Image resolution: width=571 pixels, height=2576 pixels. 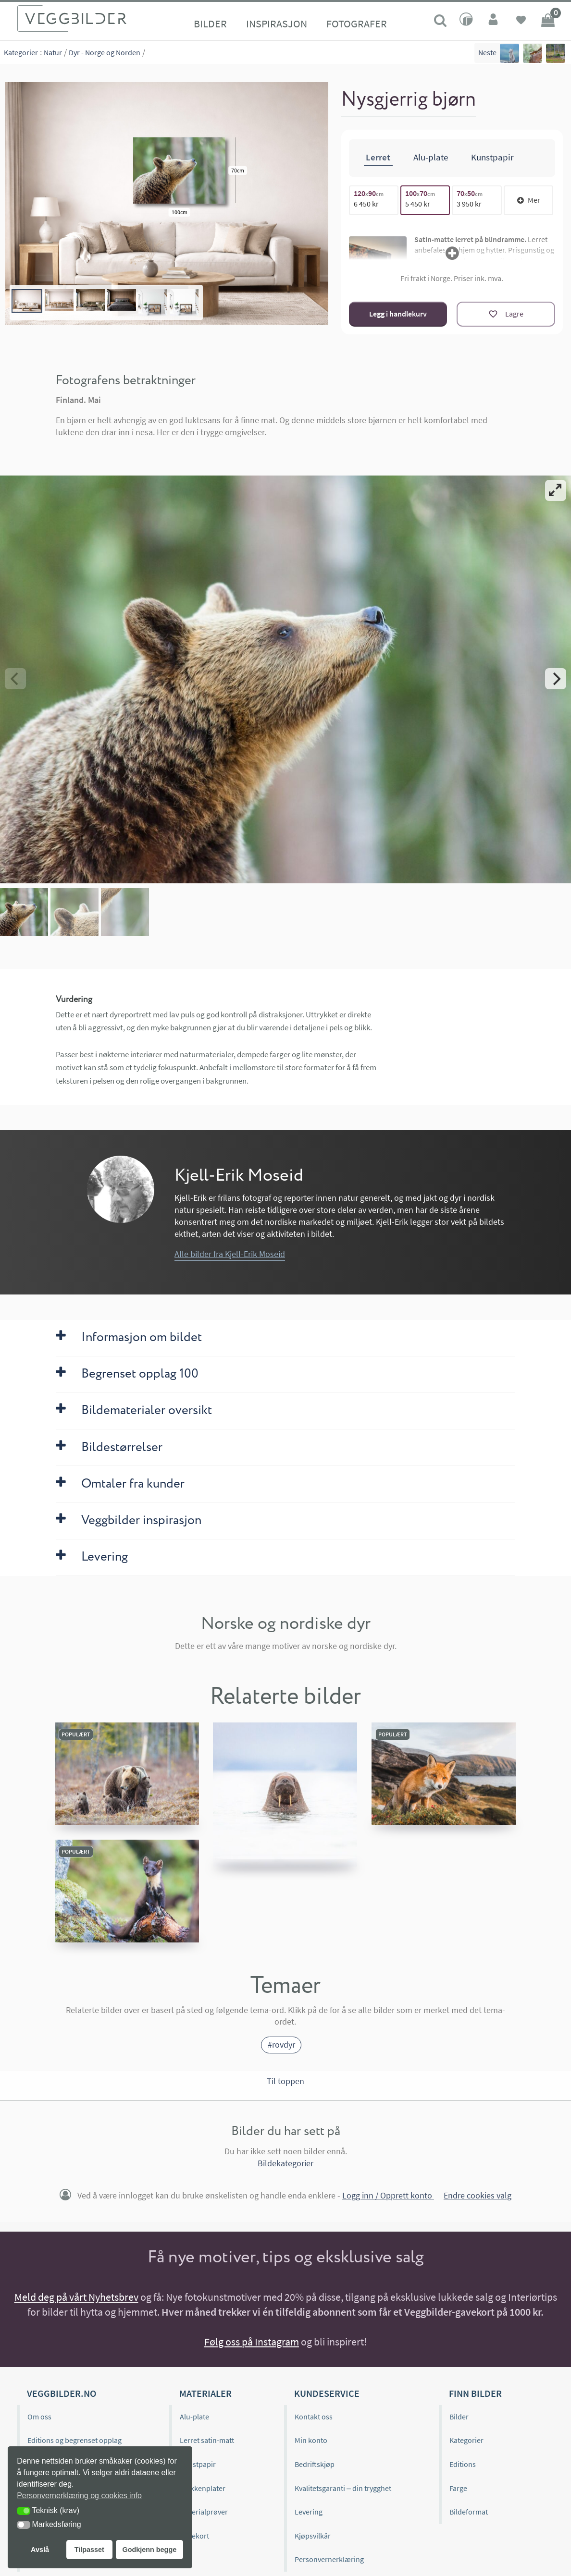 What do you see at coordinates (194, 2535) in the screenshot?
I see `Gavekort` at bounding box center [194, 2535].